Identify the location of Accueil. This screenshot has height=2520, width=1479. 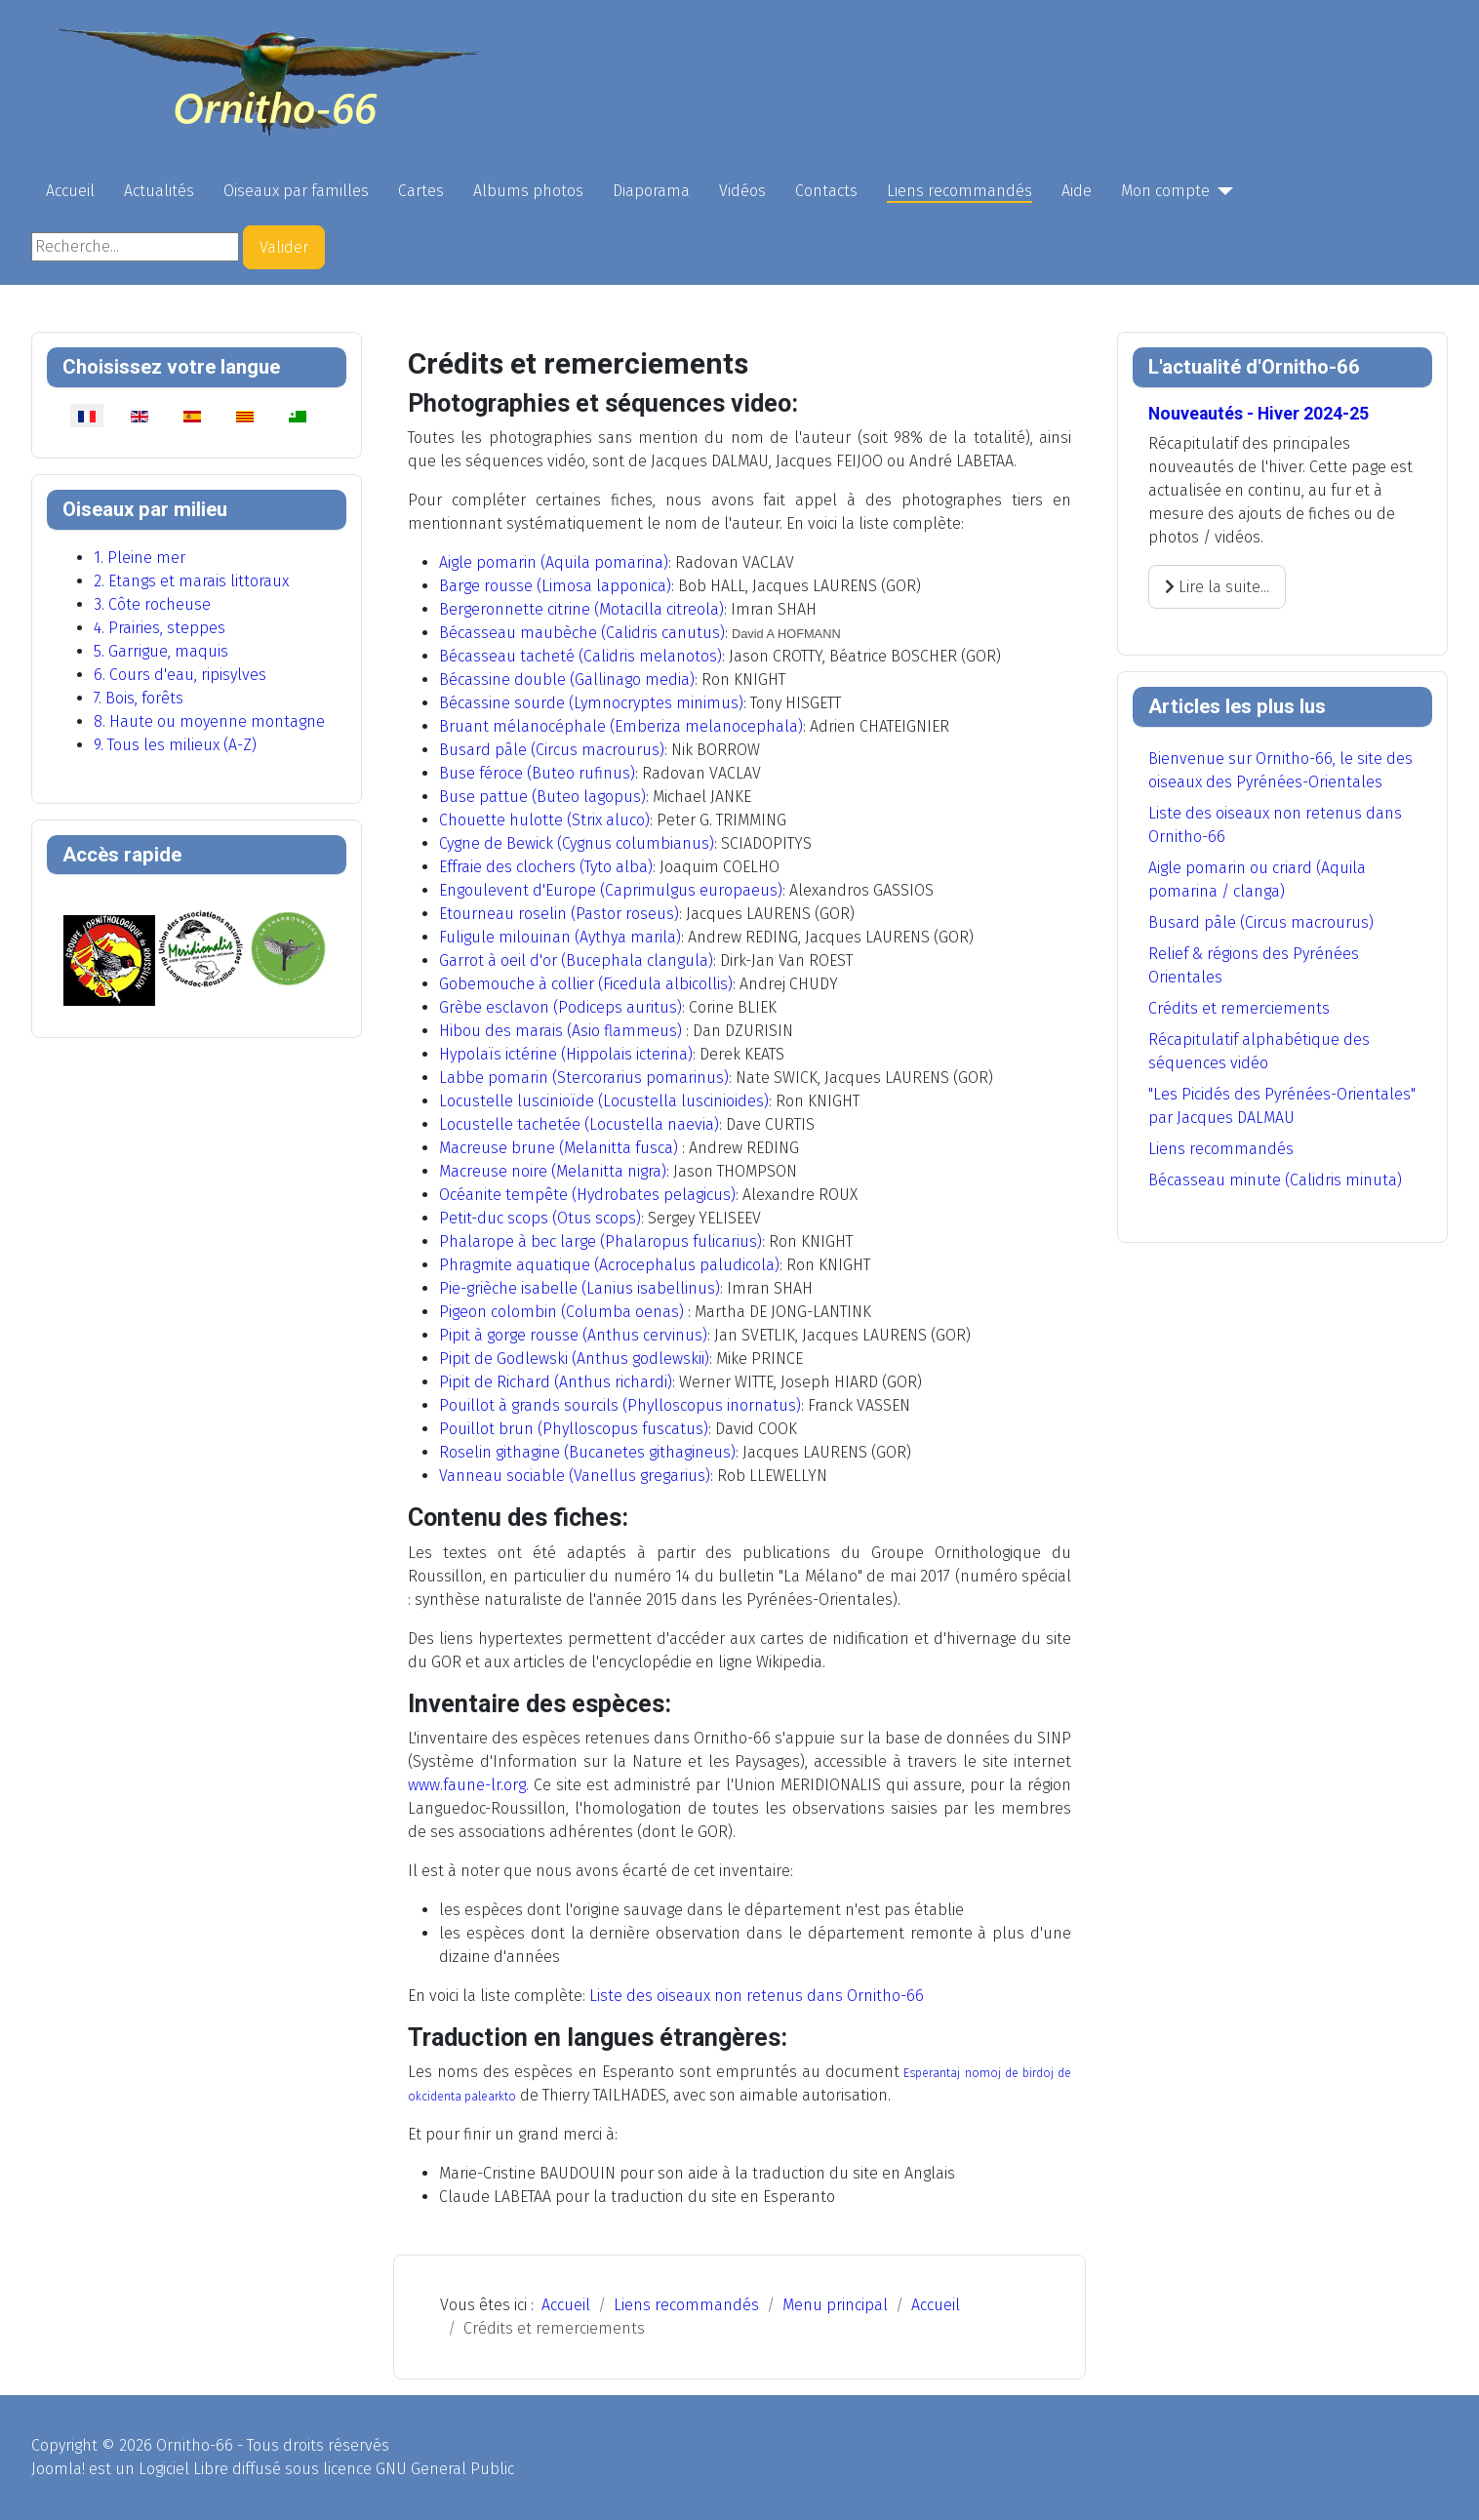
(70, 190).